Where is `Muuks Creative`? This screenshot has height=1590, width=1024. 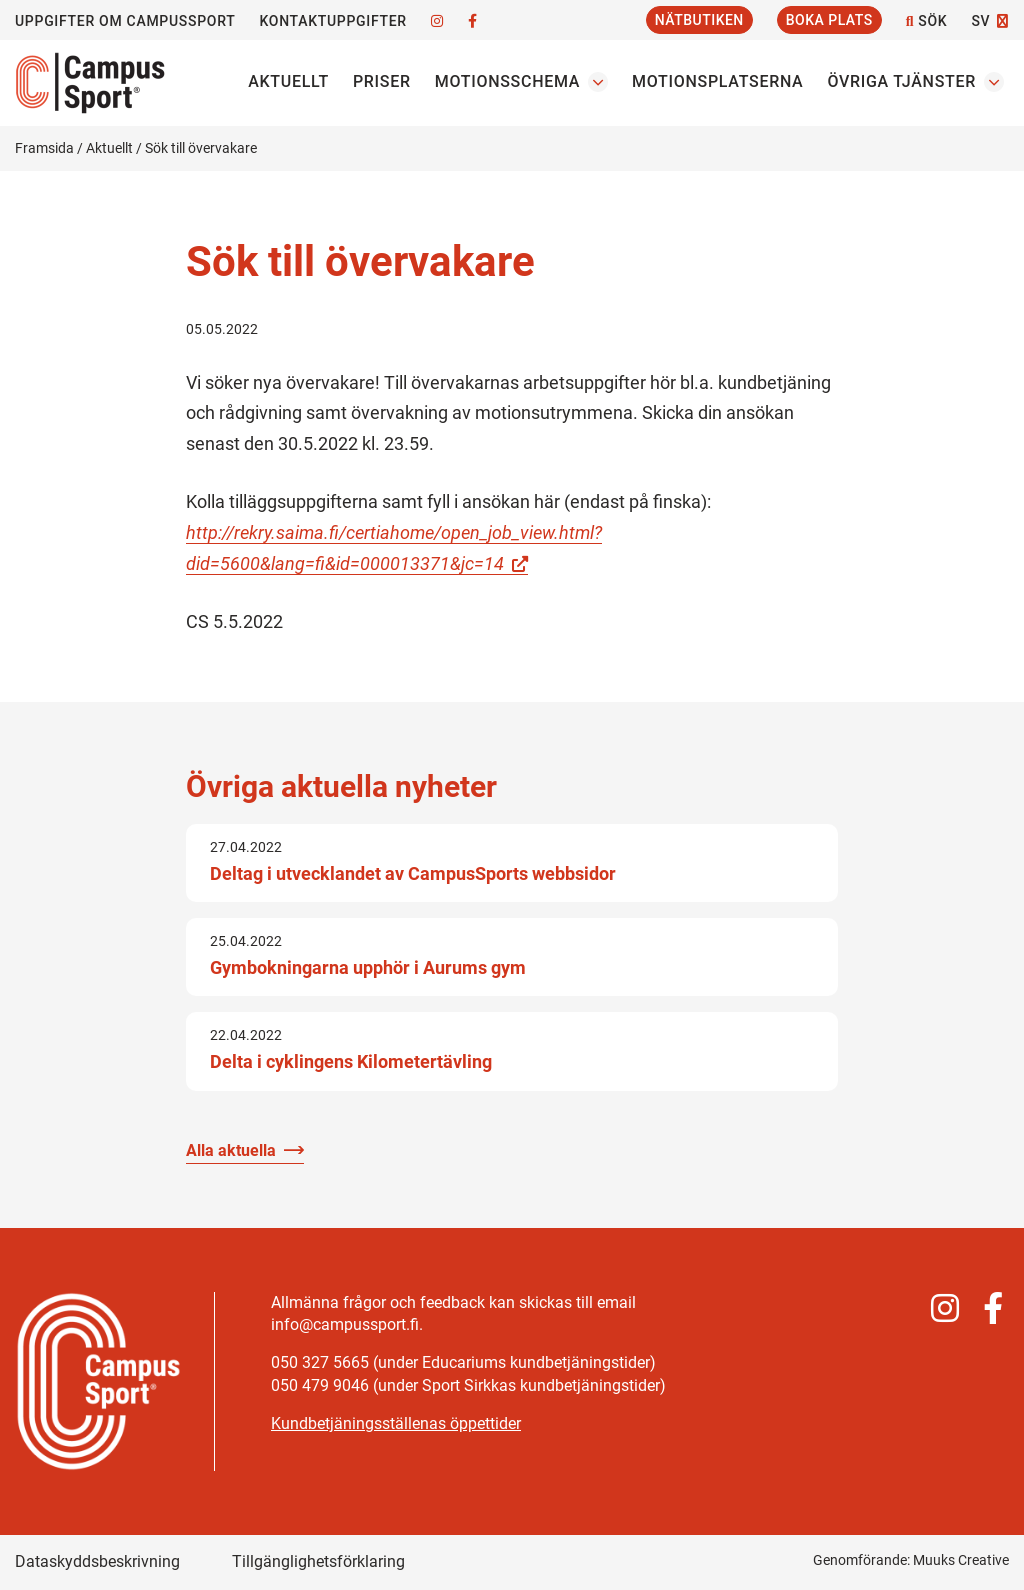
Muuks Creative is located at coordinates (961, 1560).